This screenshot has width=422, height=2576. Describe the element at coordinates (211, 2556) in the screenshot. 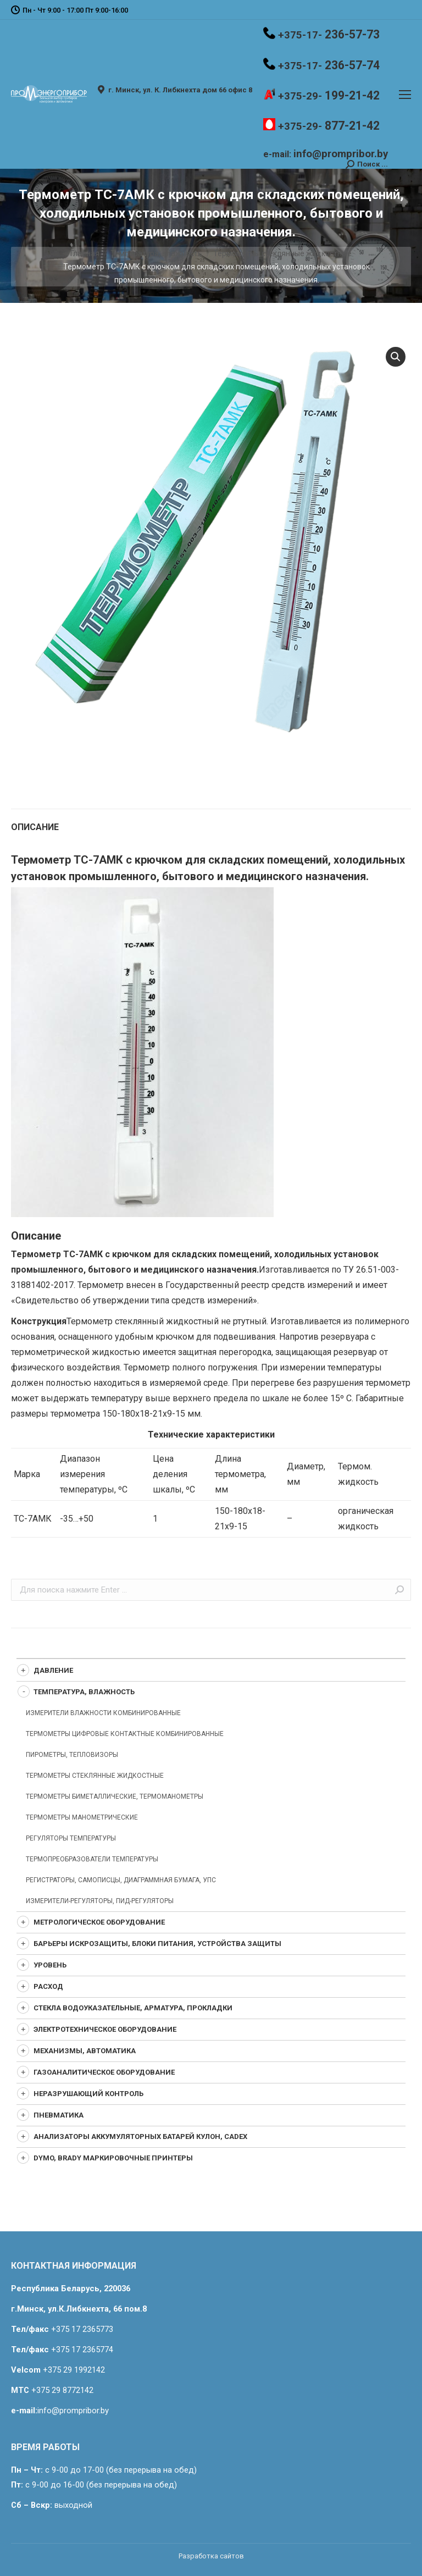

I see `Разработка сайтов` at that location.